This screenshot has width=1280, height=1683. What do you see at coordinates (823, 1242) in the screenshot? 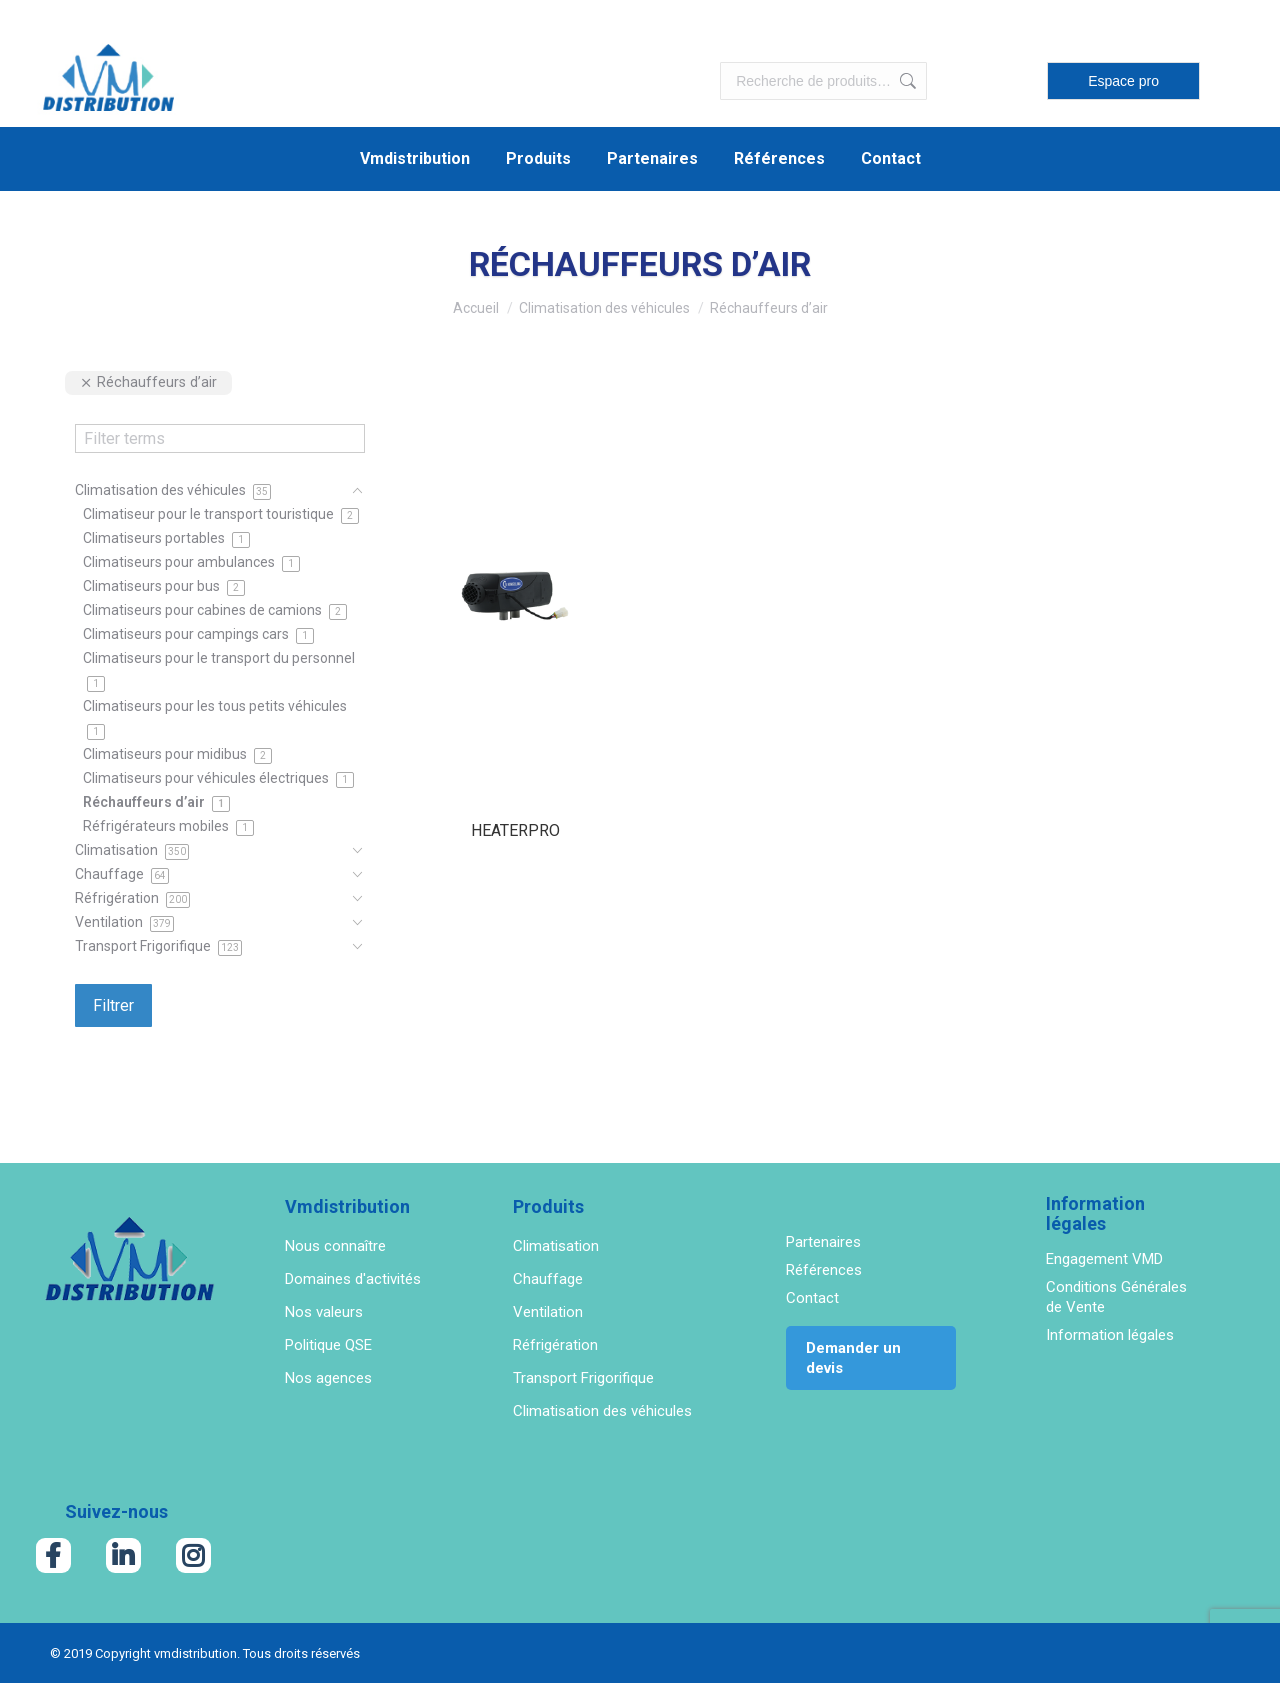
I see `Partenaires` at bounding box center [823, 1242].